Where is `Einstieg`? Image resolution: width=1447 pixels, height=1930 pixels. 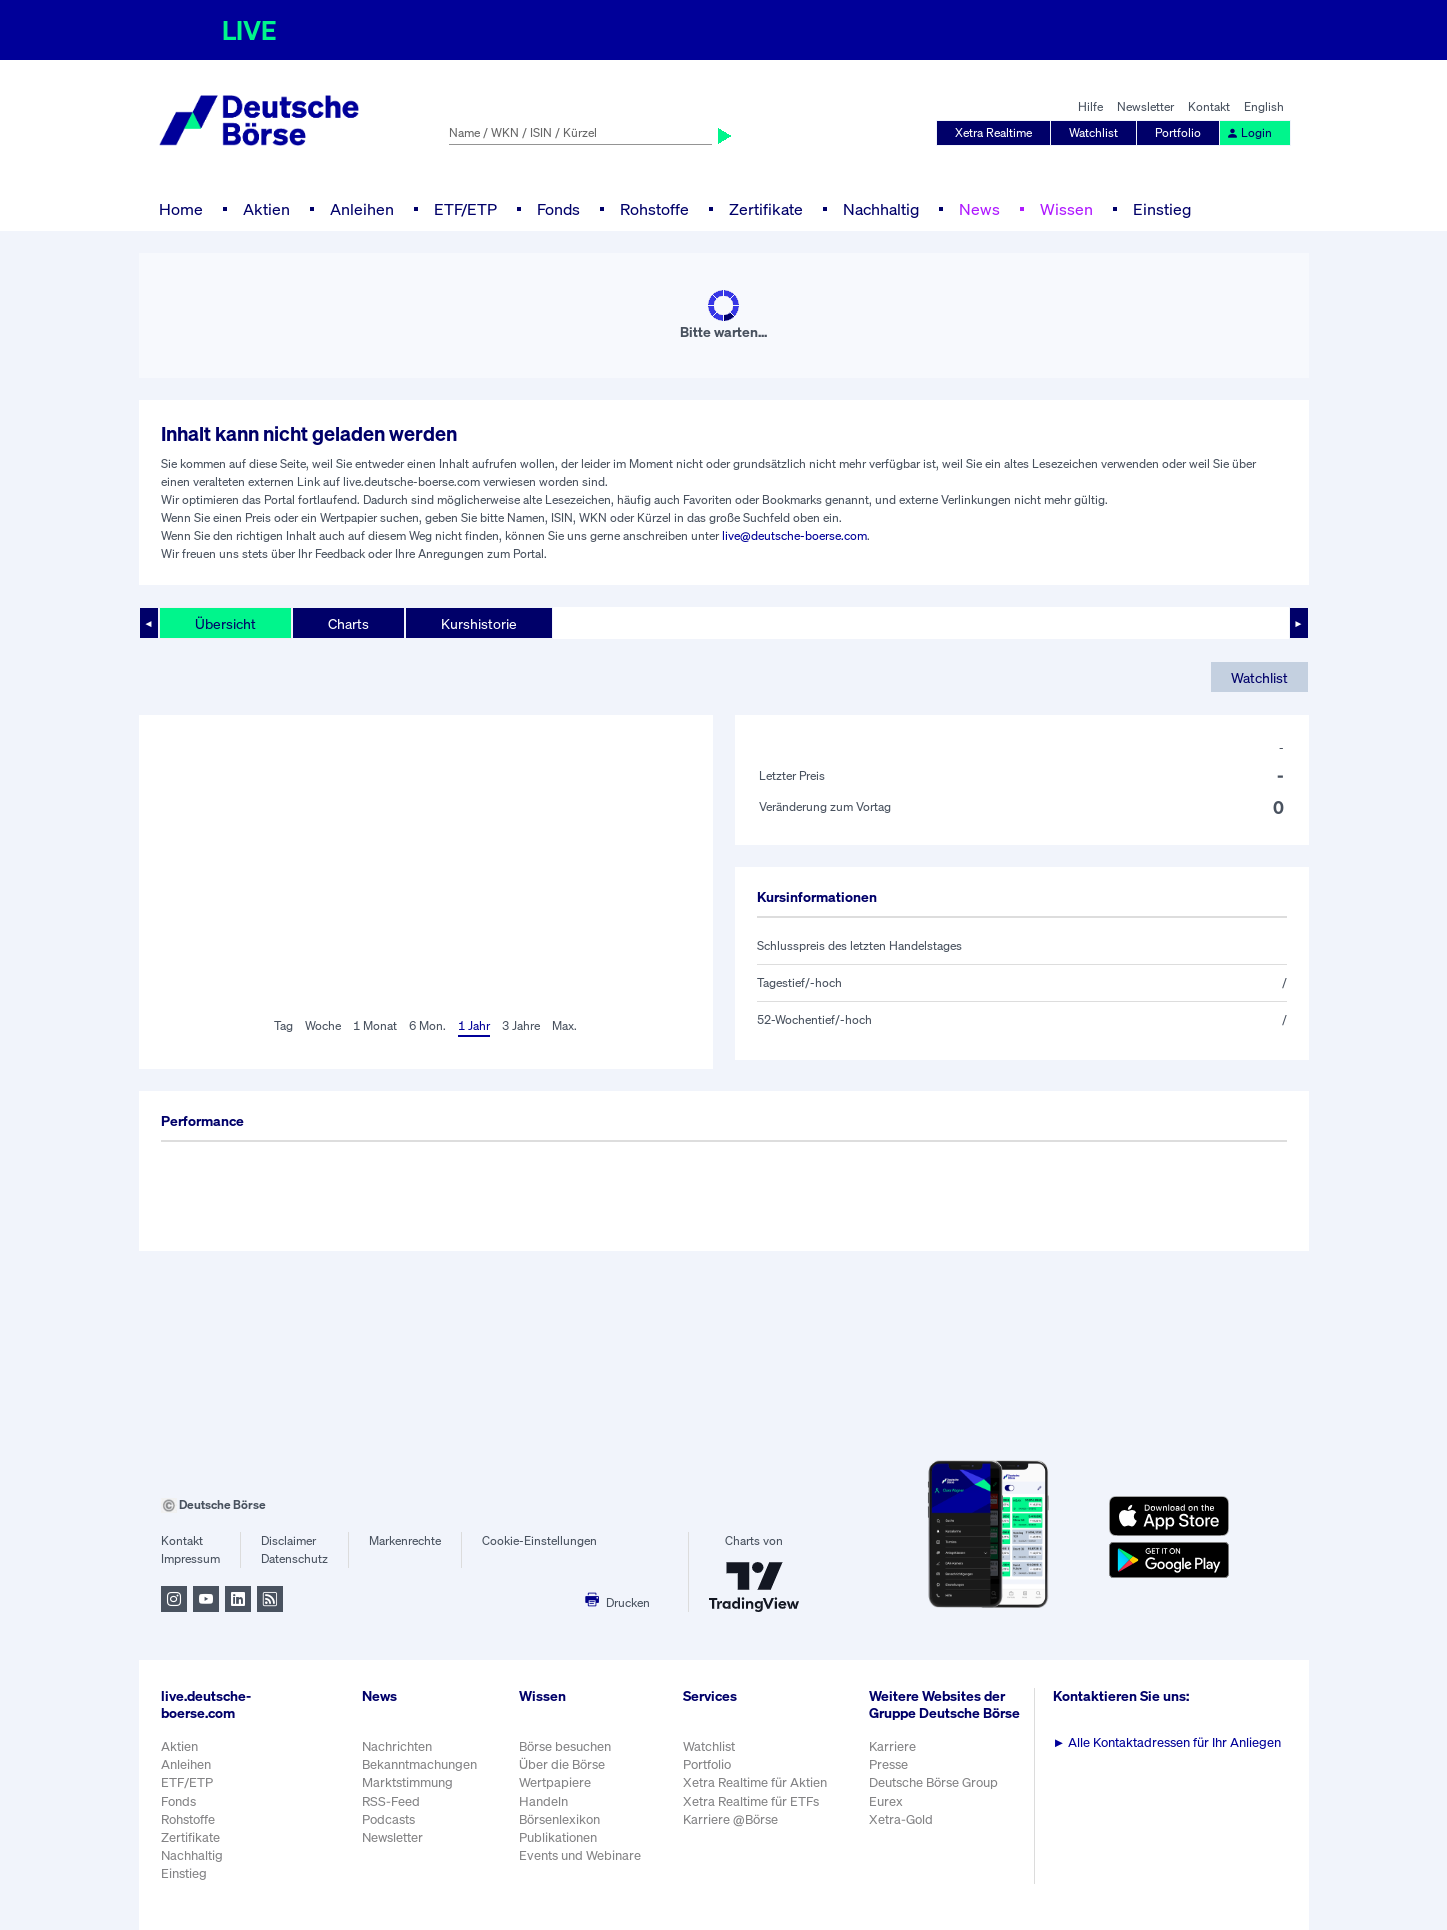
Einstieg is located at coordinates (1162, 209).